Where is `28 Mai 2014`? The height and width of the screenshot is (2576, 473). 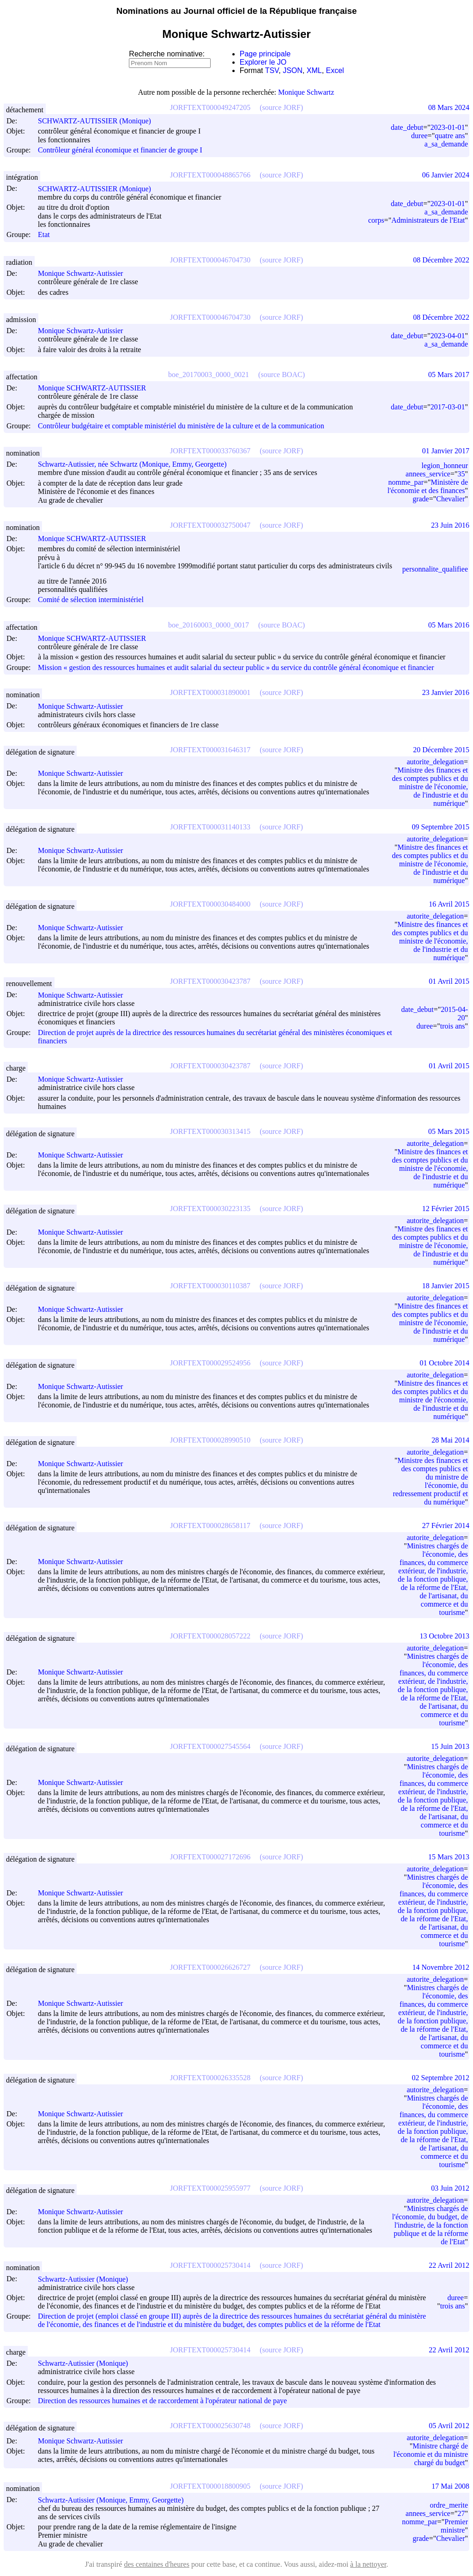 28 Mai 2014 is located at coordinates (450, 1440).